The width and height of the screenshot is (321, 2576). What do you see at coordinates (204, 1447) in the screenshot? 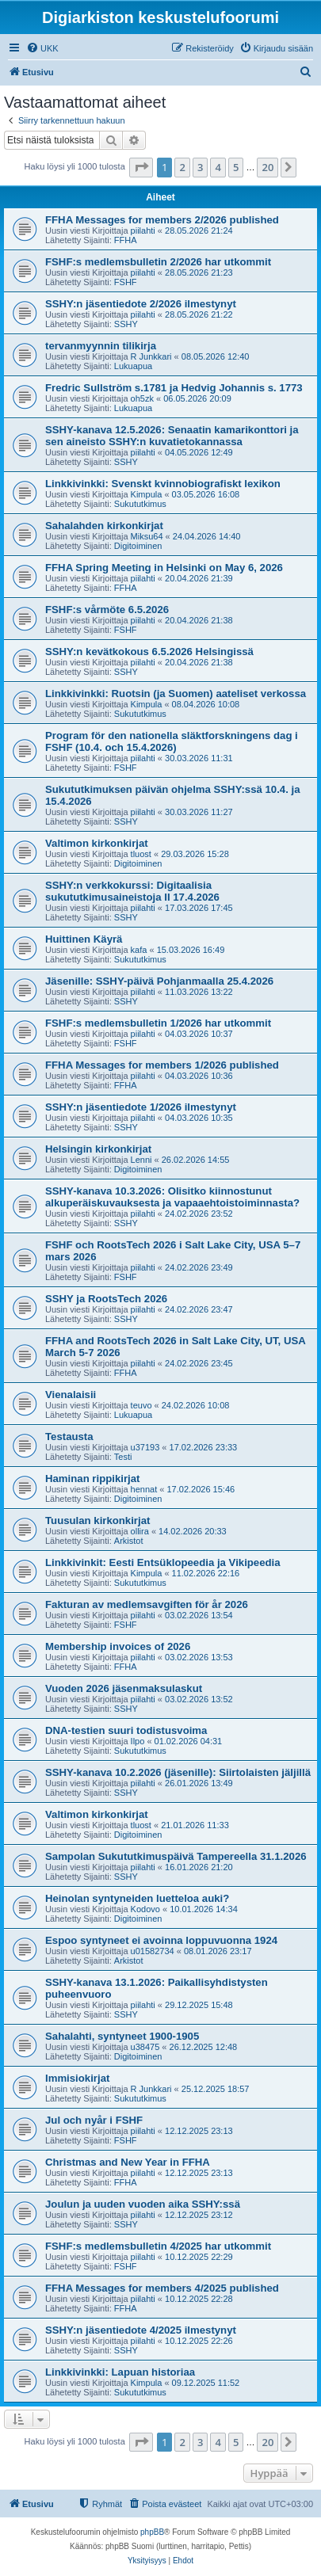
I see `17.02.2026 23:33` at bounding box center [204, 1447].